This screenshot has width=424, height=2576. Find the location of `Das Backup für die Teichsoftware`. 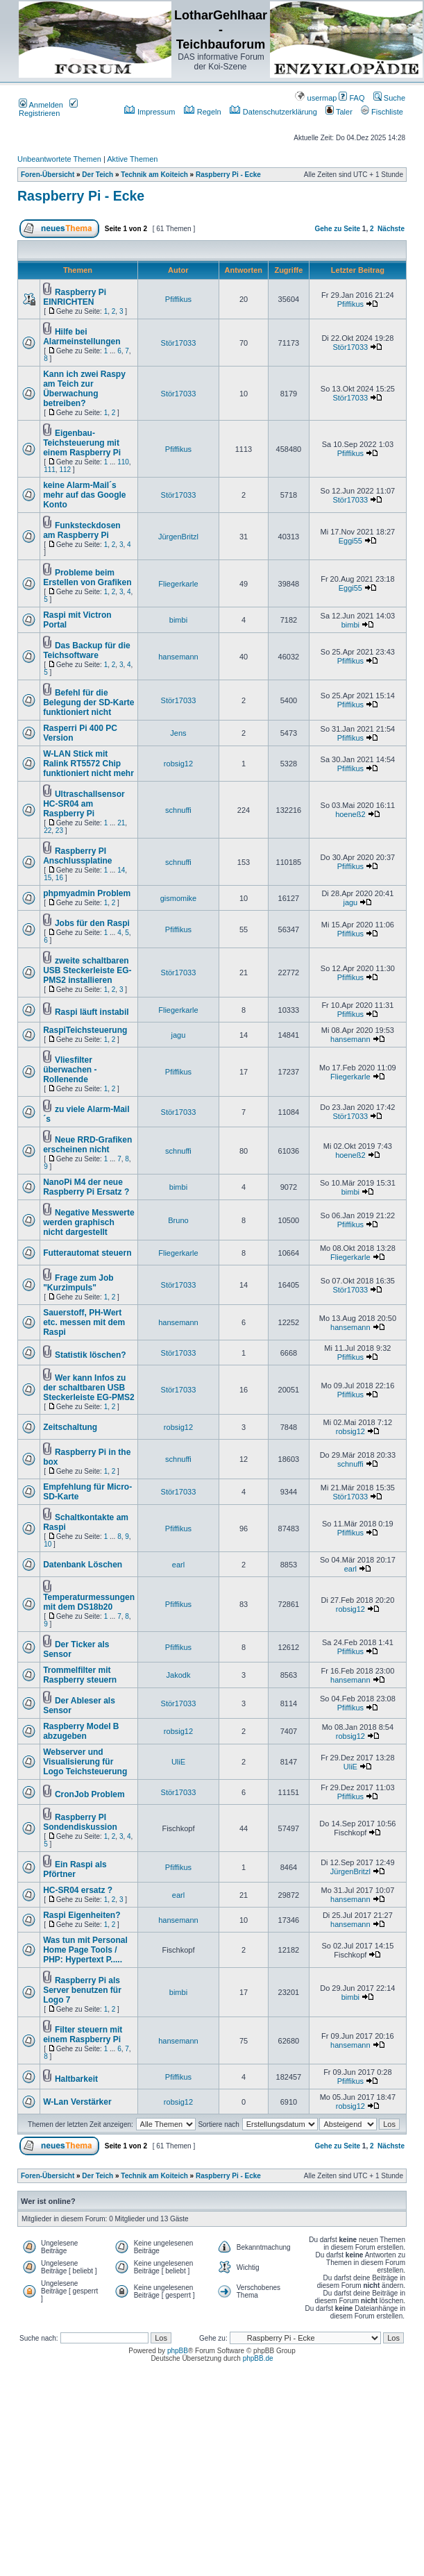

Das Backup für die Teichsoftware is located at coordinates (86, 650).